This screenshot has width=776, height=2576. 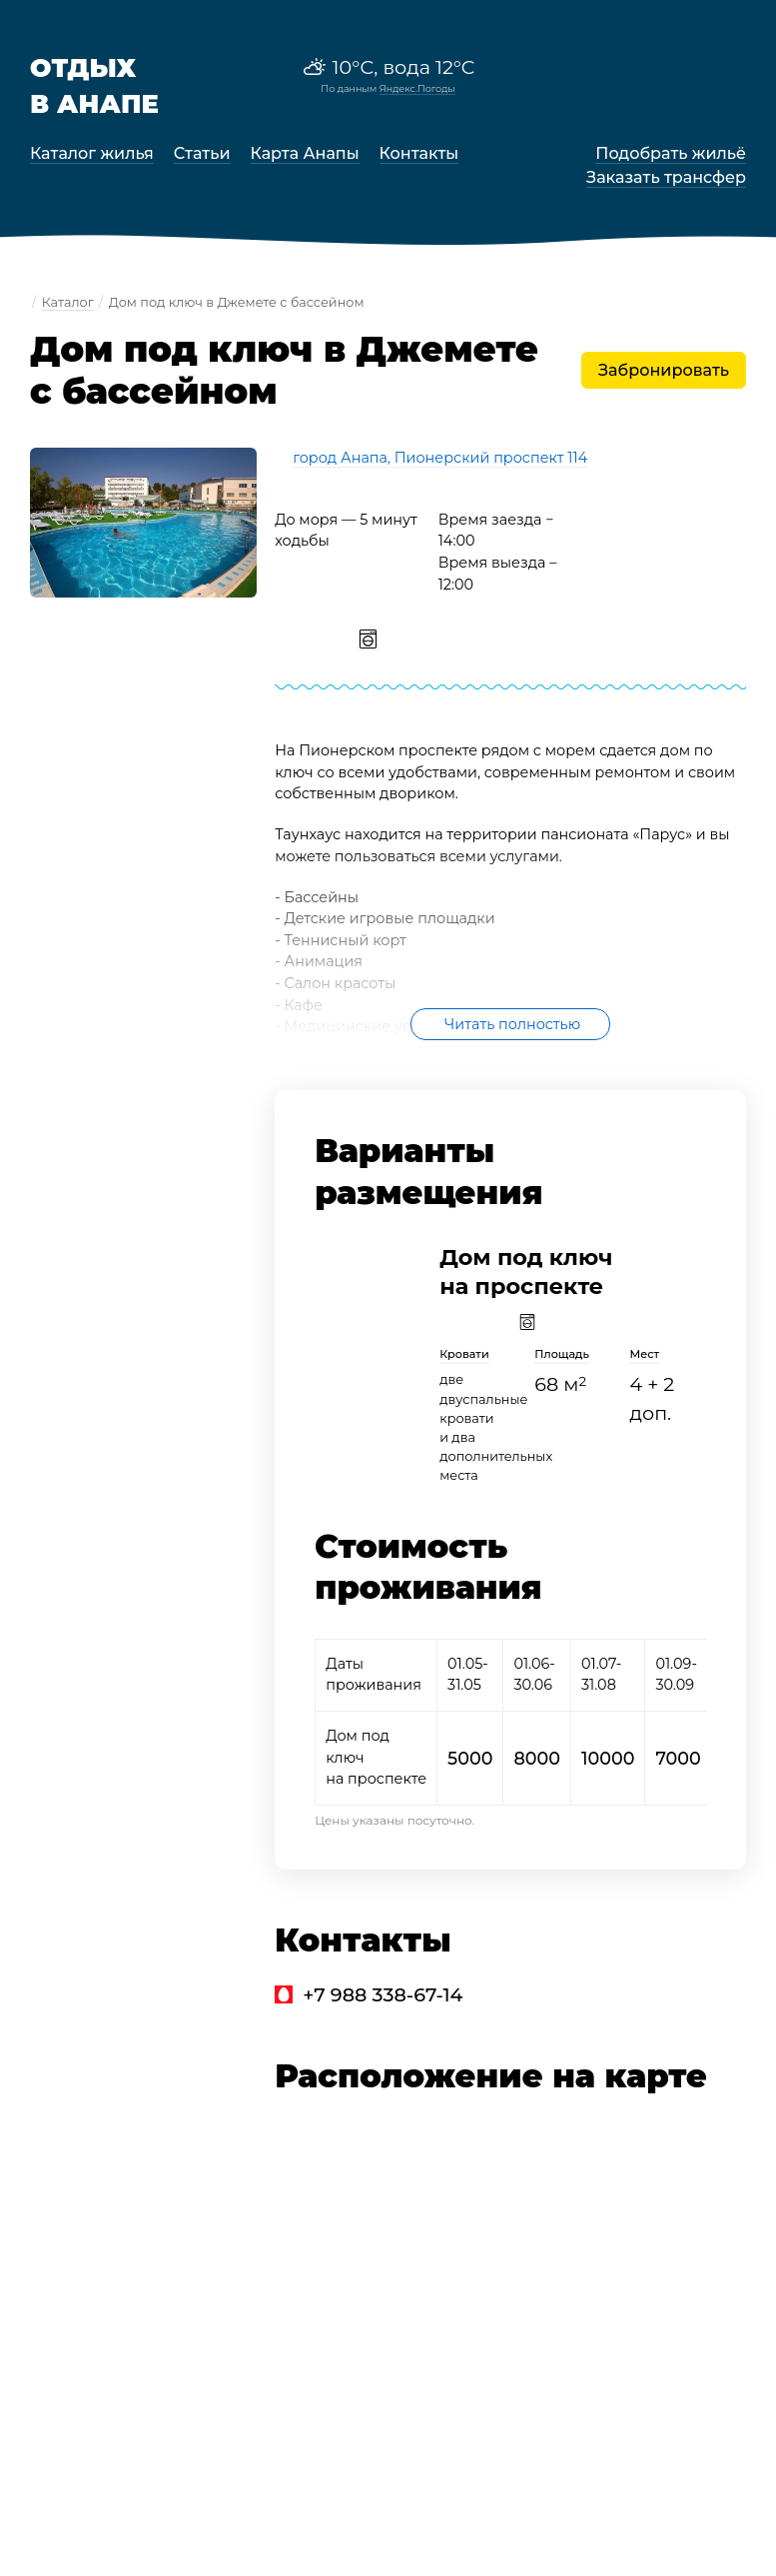 What do you see at coordinates (663, 370) in the screenshot?
I see `Забронировать` at bounding box center [663, 370].